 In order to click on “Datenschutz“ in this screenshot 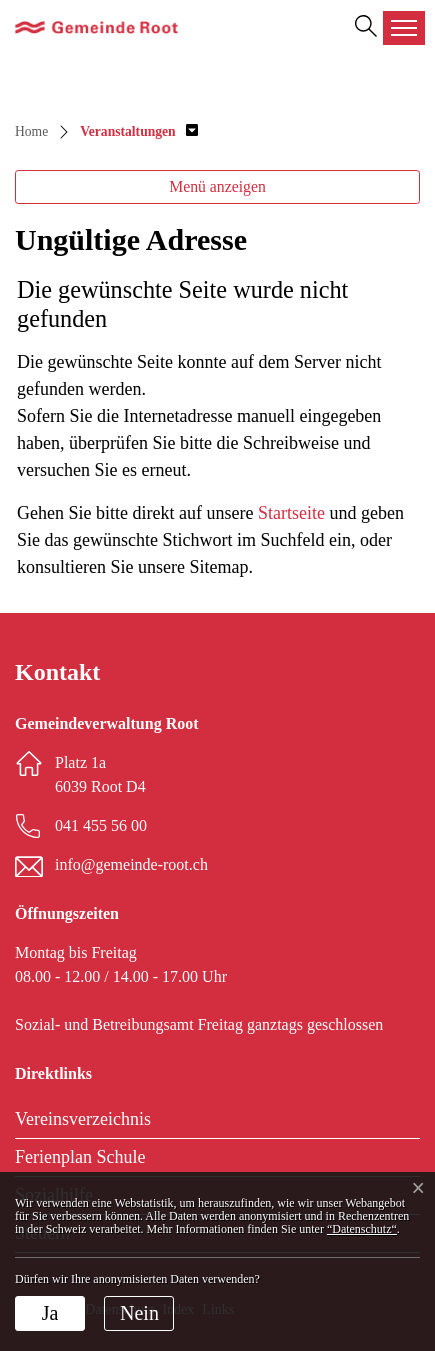, I will do `click(362, 1229)`.